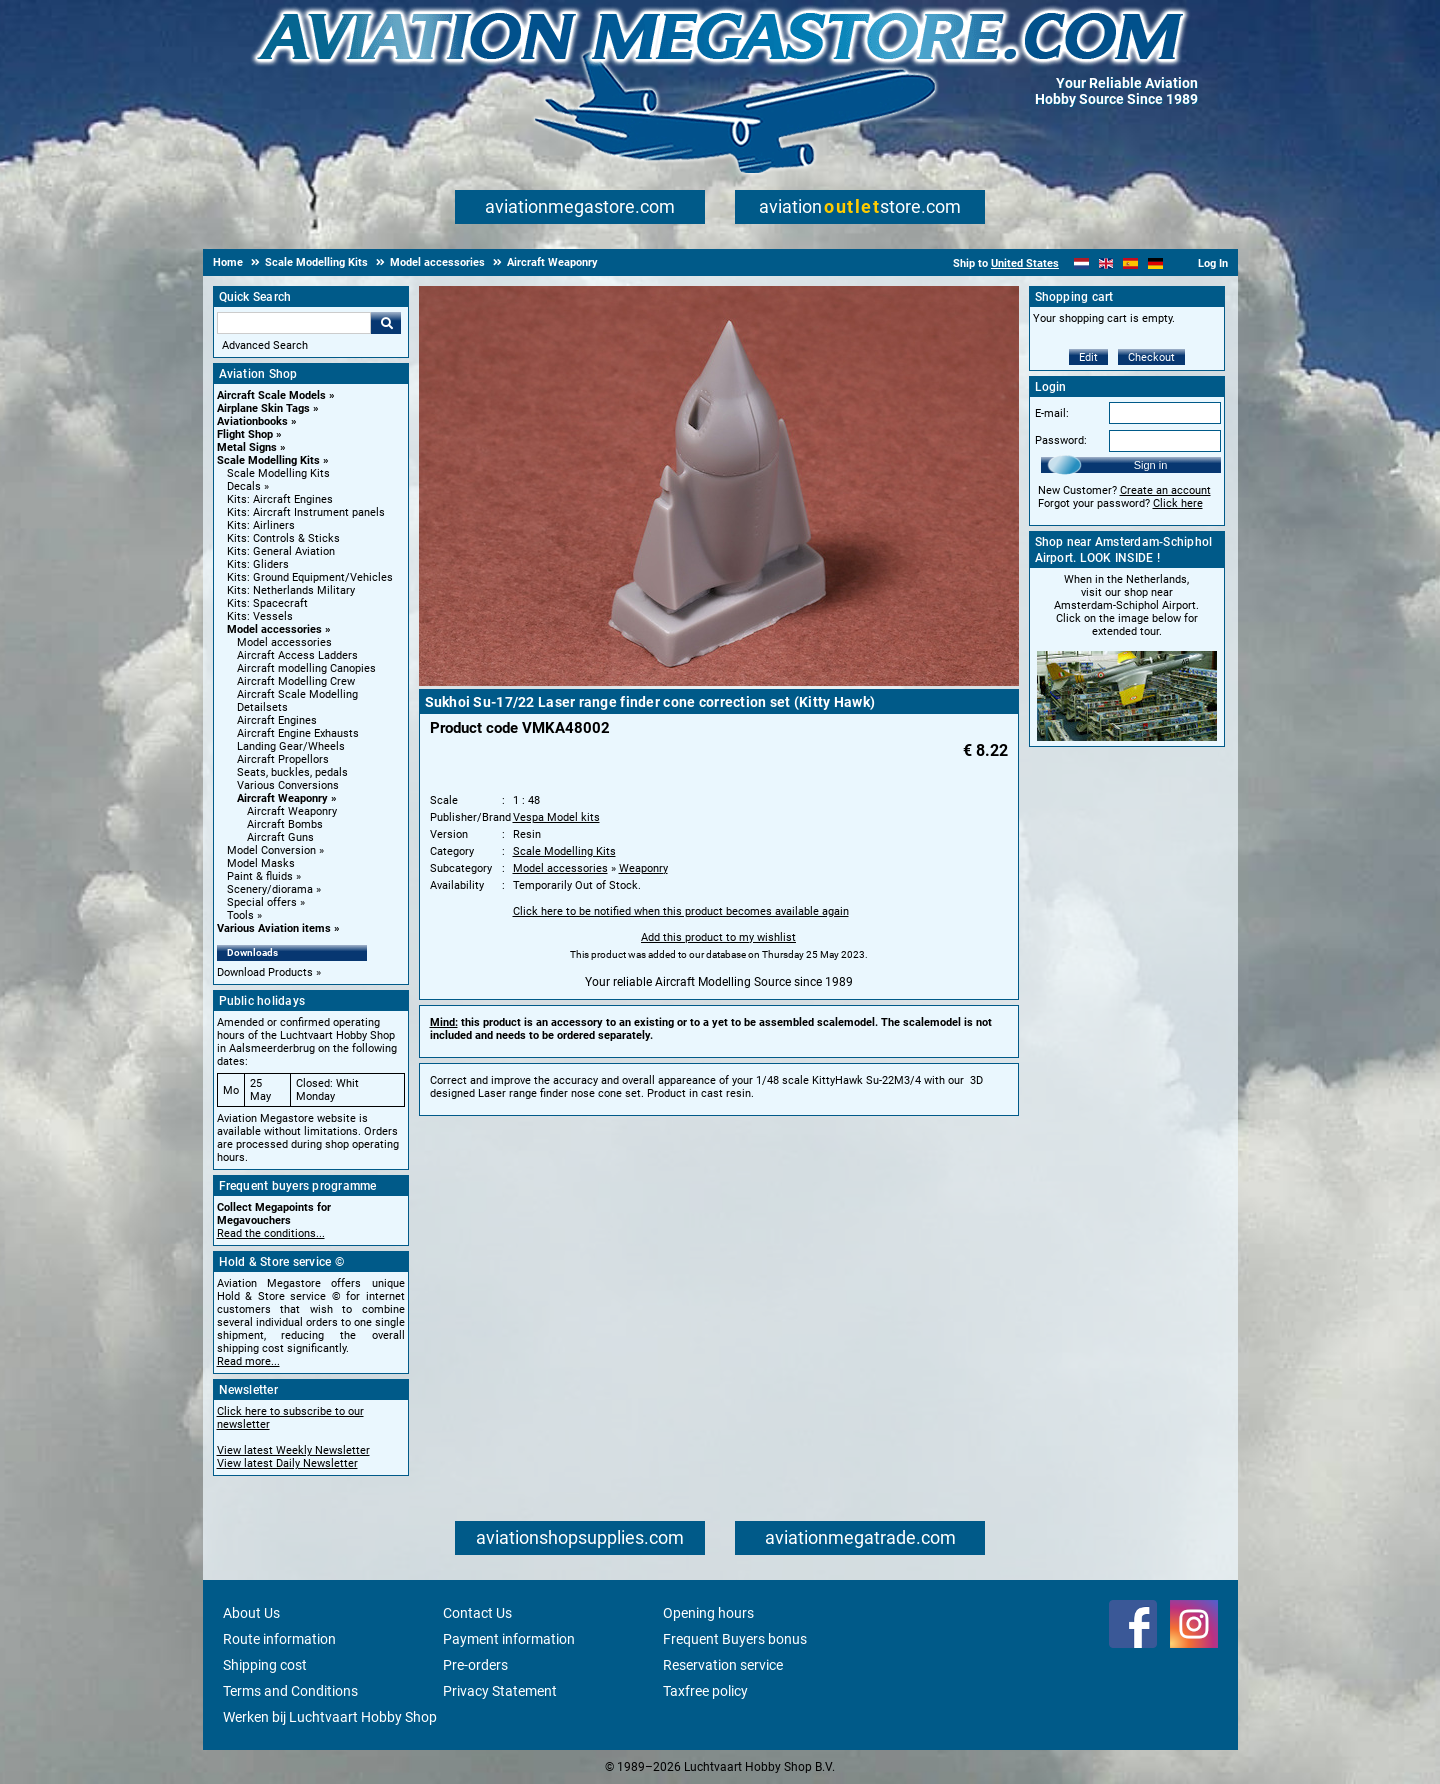 The width and height of the screenshot is (1440, 1784). I want to click on Decals, so click(244, 486).